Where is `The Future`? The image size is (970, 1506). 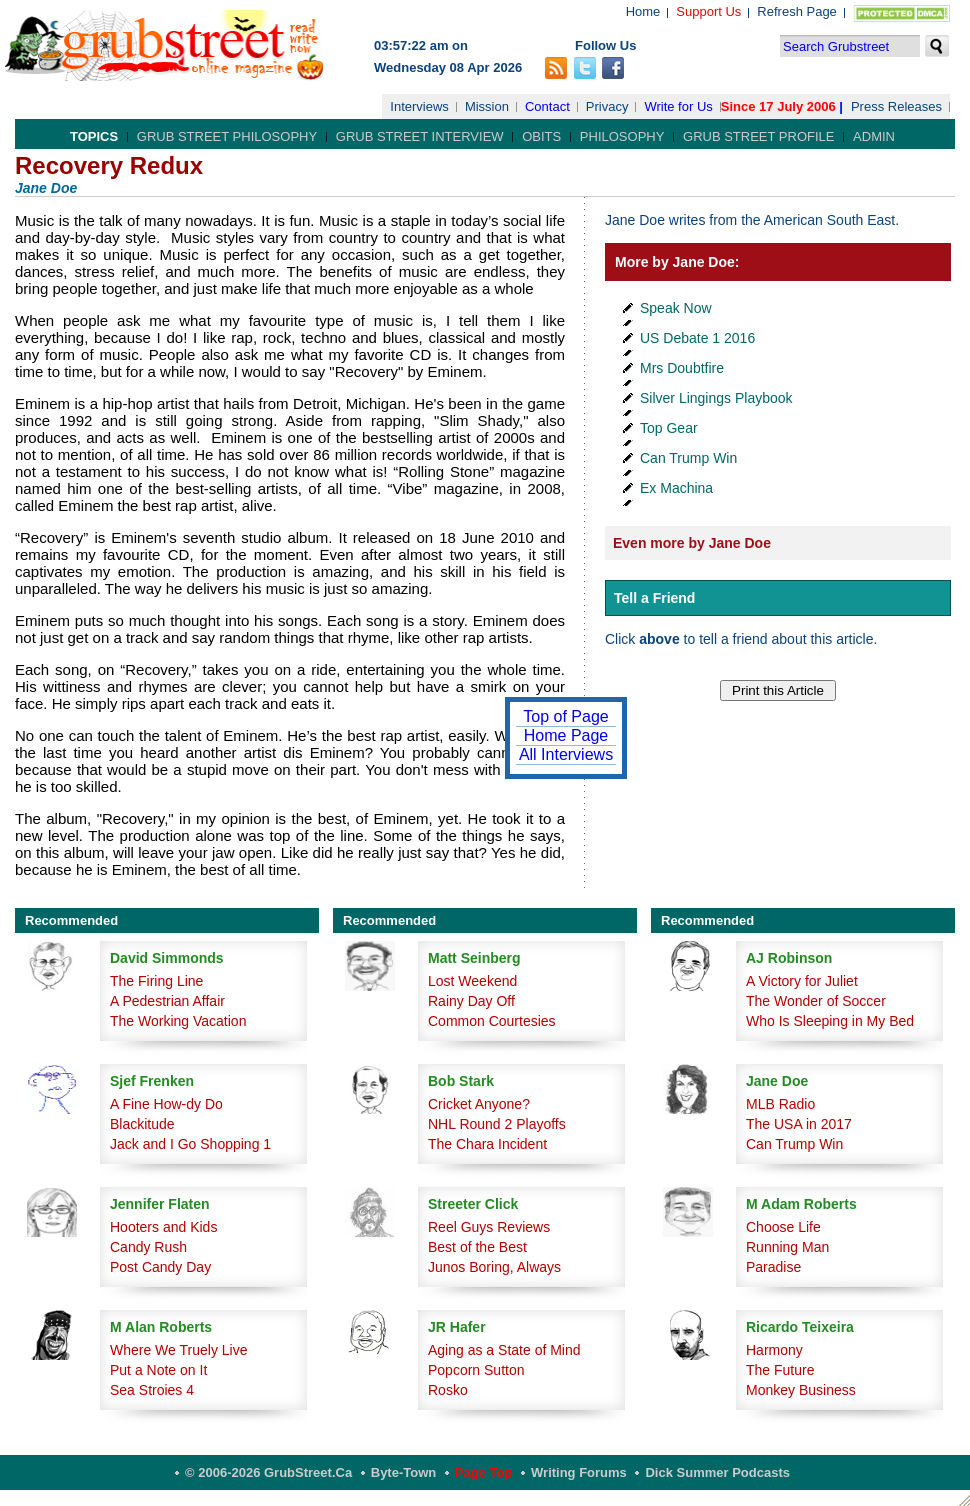 The Future is located at coordinates (780, 1370).